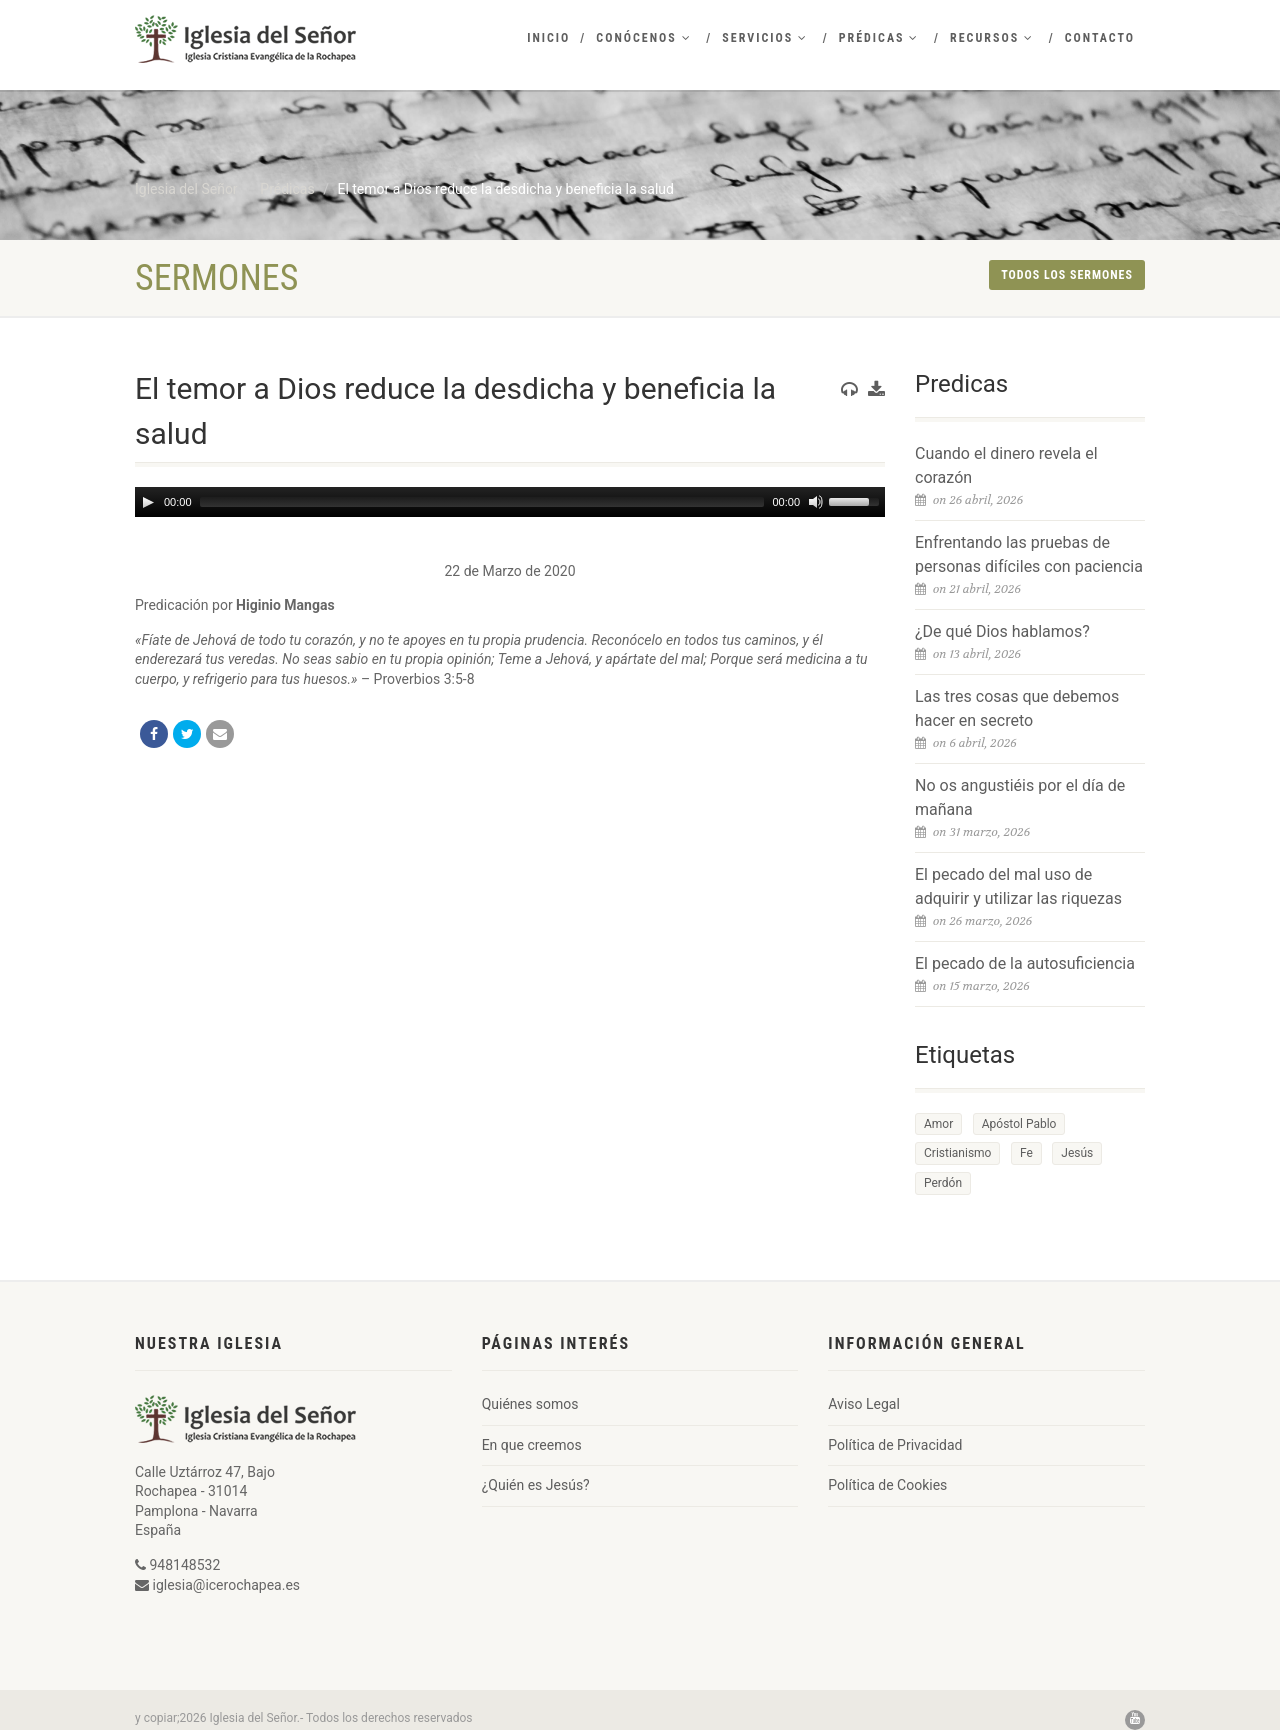 The width and height of the screenshot is (1280, 1730). What do you see at coordinates (943, 1183) in the screenshot?
I see `Perdón [Perdón (1 elemento)]` at bounding box center [943, 1183].